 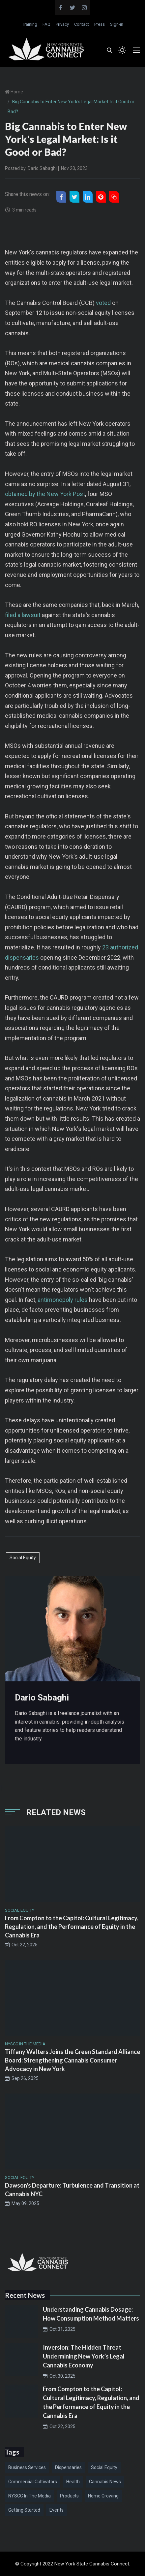 I want to click on Training, so click(x=29, y=24).